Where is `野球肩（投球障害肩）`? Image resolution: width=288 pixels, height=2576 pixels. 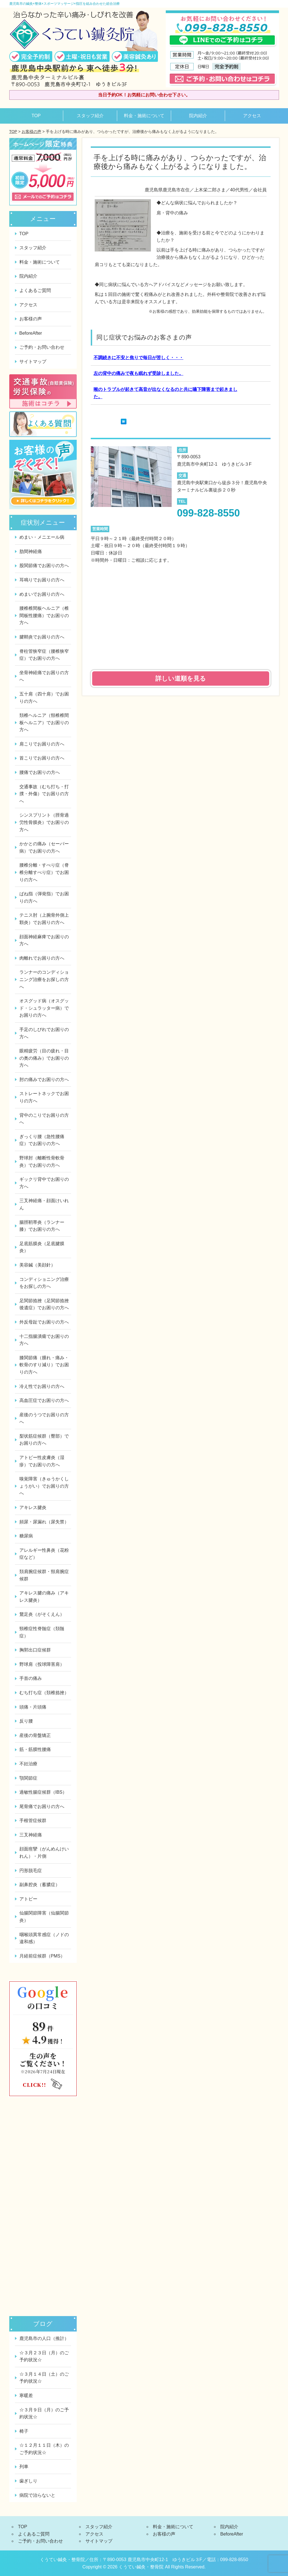
野球肩（投球障害肩） is located at coordinates (41, 1664).